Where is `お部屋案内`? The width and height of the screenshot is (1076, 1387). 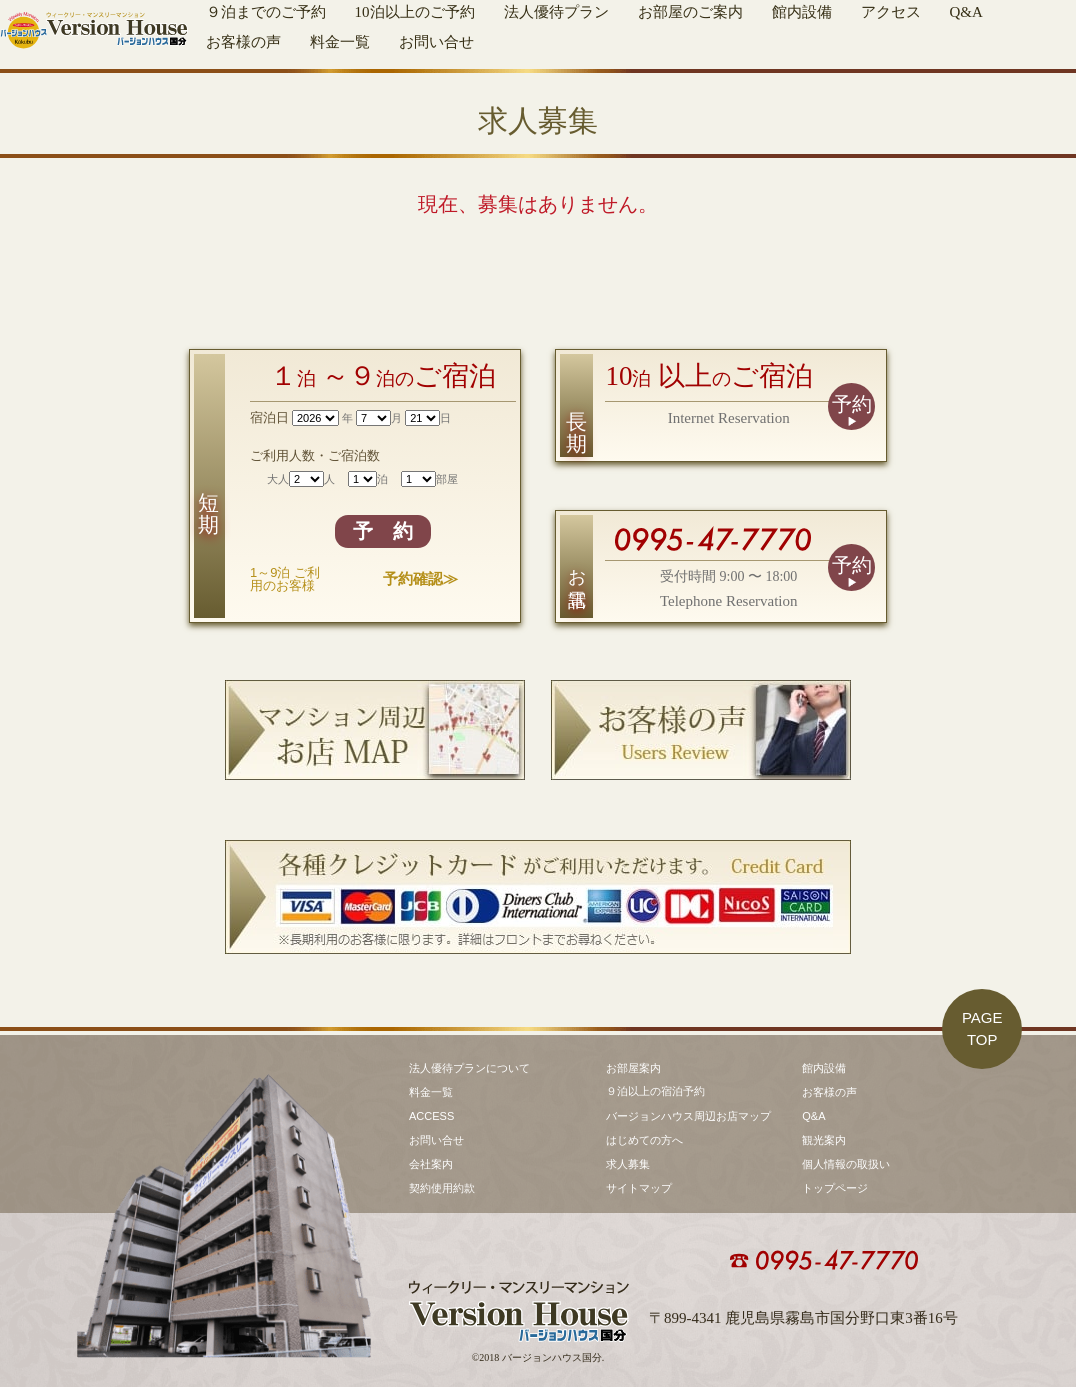 お部屋案内 is located at coordinates (633, 1068).